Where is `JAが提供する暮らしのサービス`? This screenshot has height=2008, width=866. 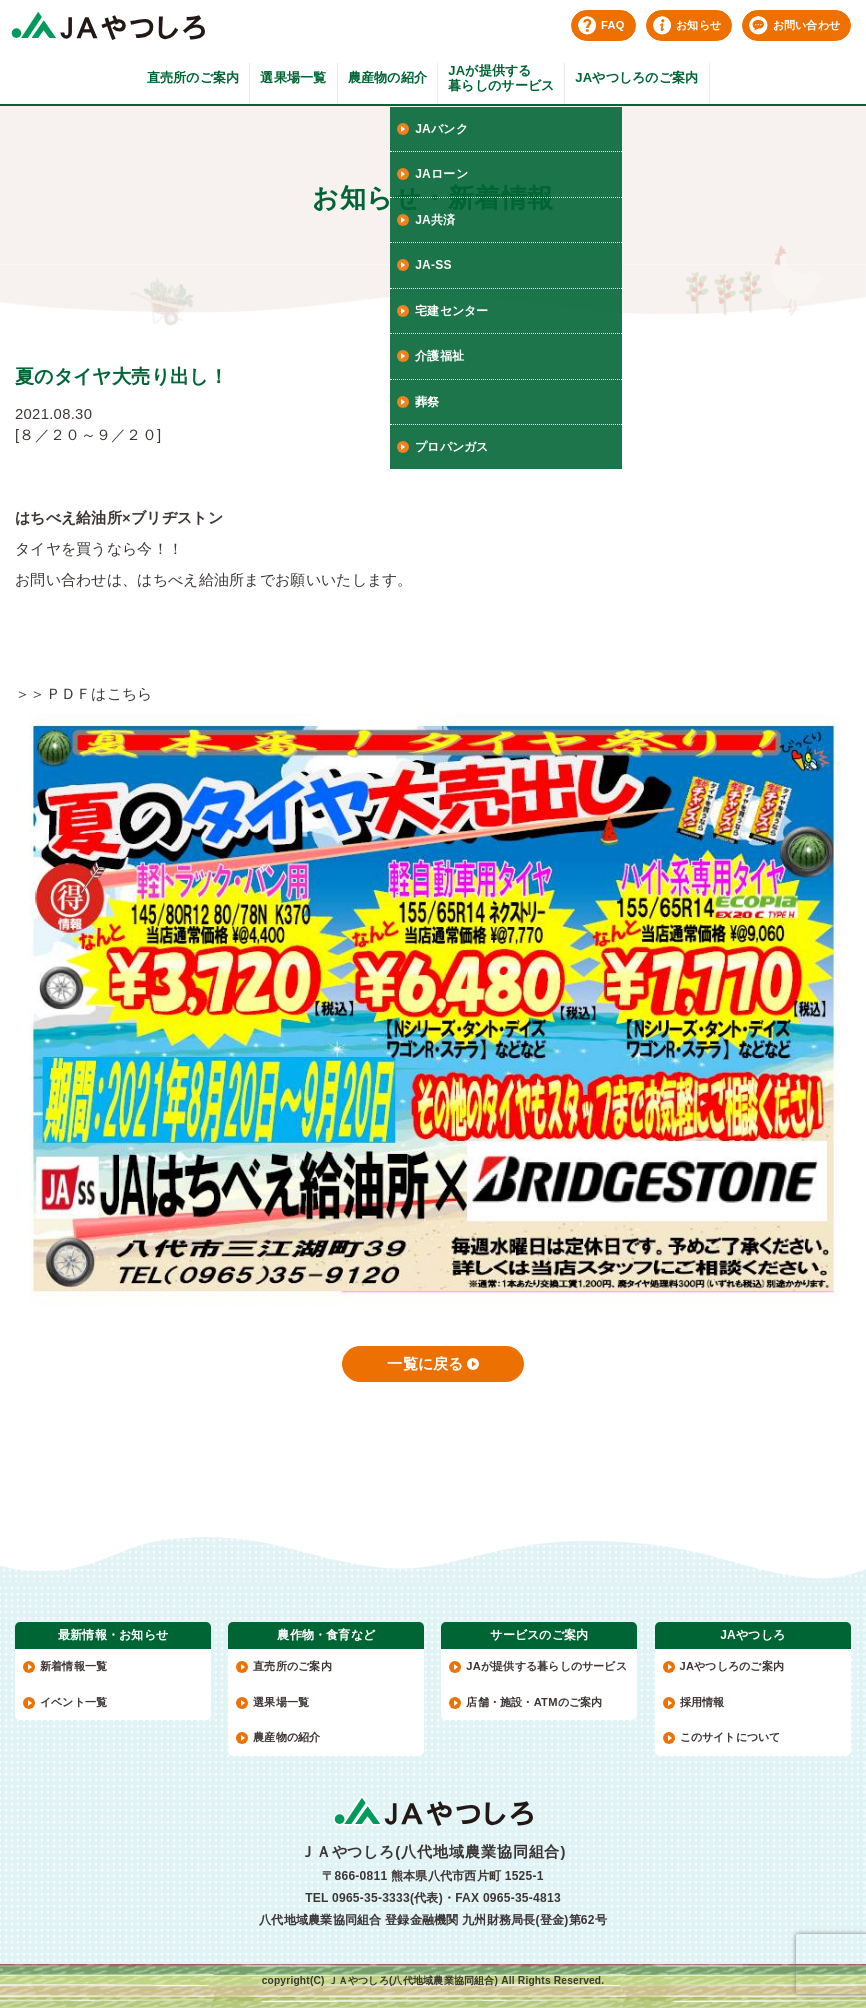
JAが提供する暮らしのサービス is located at coordinates (501, 78).